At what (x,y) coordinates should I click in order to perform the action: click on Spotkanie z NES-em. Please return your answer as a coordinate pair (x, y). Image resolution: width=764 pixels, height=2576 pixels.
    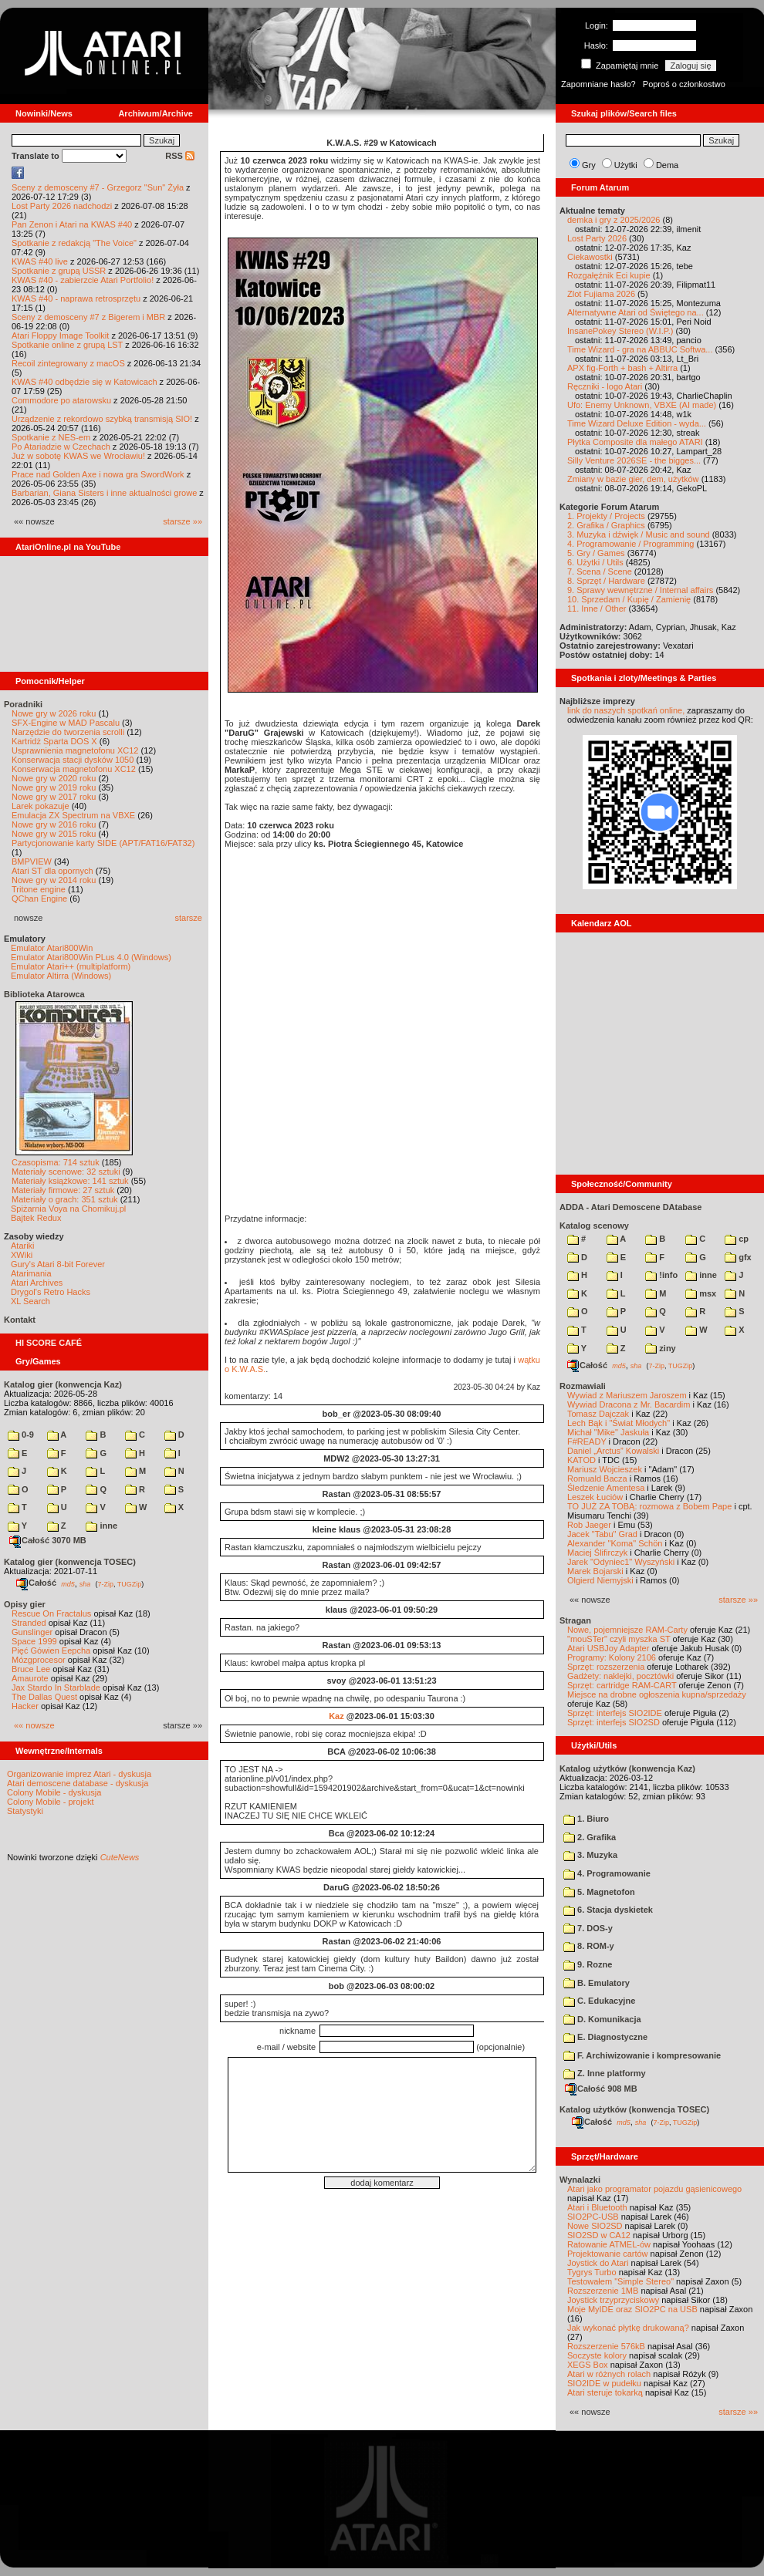
    Looking at the image, I should click on (51, 437).